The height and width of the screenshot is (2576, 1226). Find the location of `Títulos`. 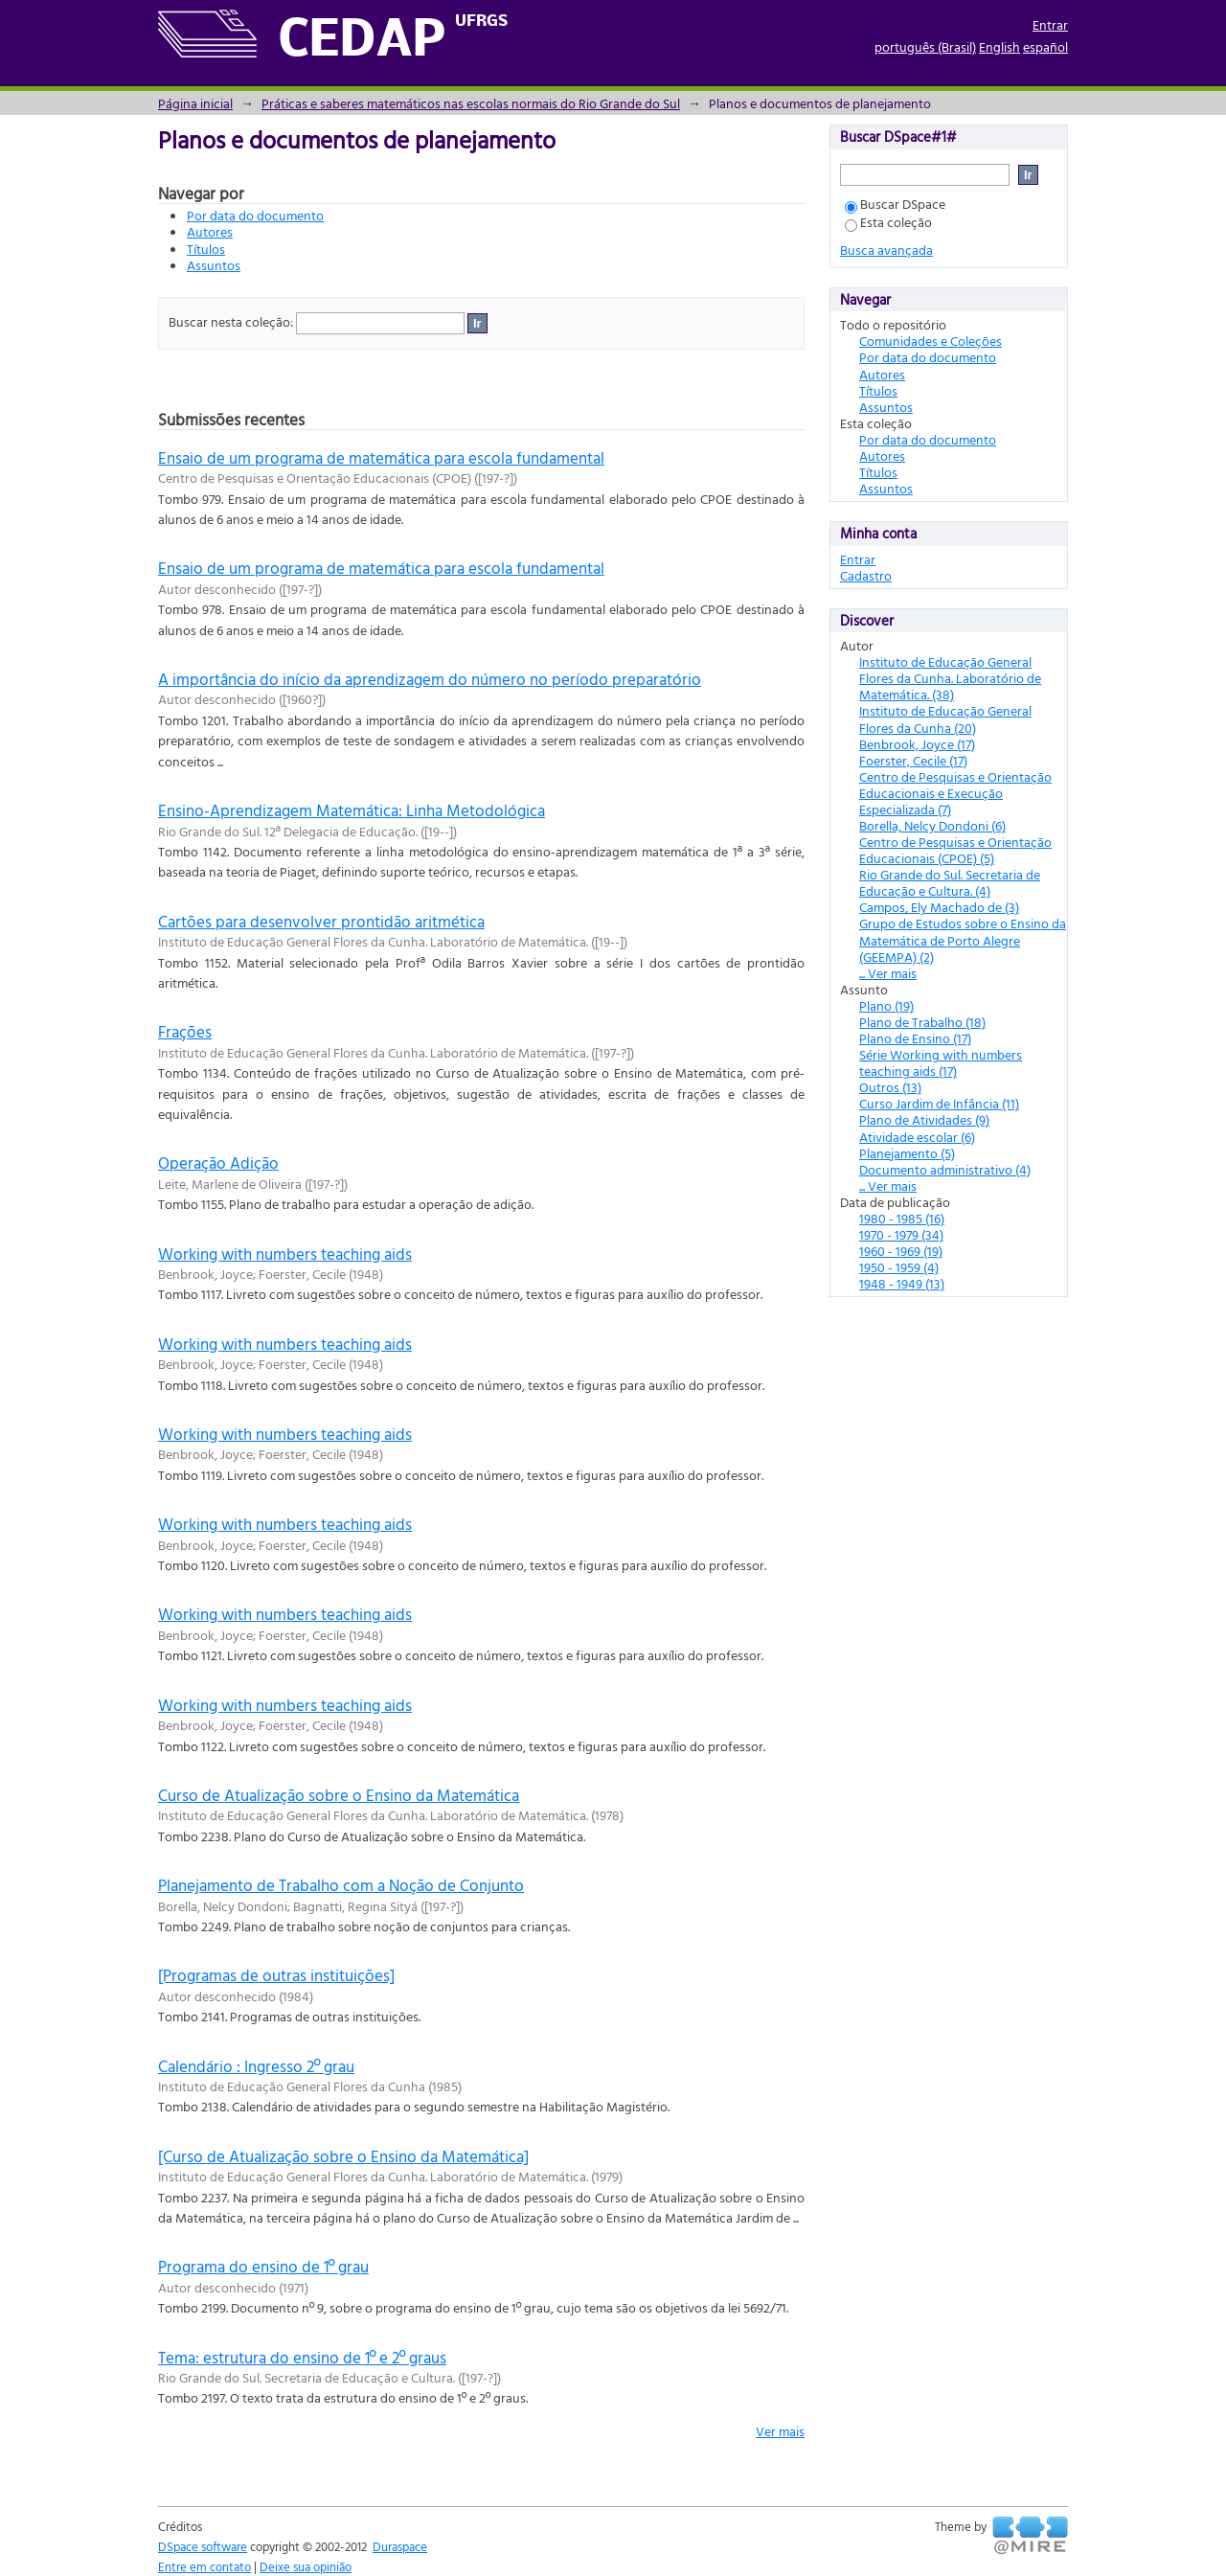

Títulos is located at coordinates (206, 249).